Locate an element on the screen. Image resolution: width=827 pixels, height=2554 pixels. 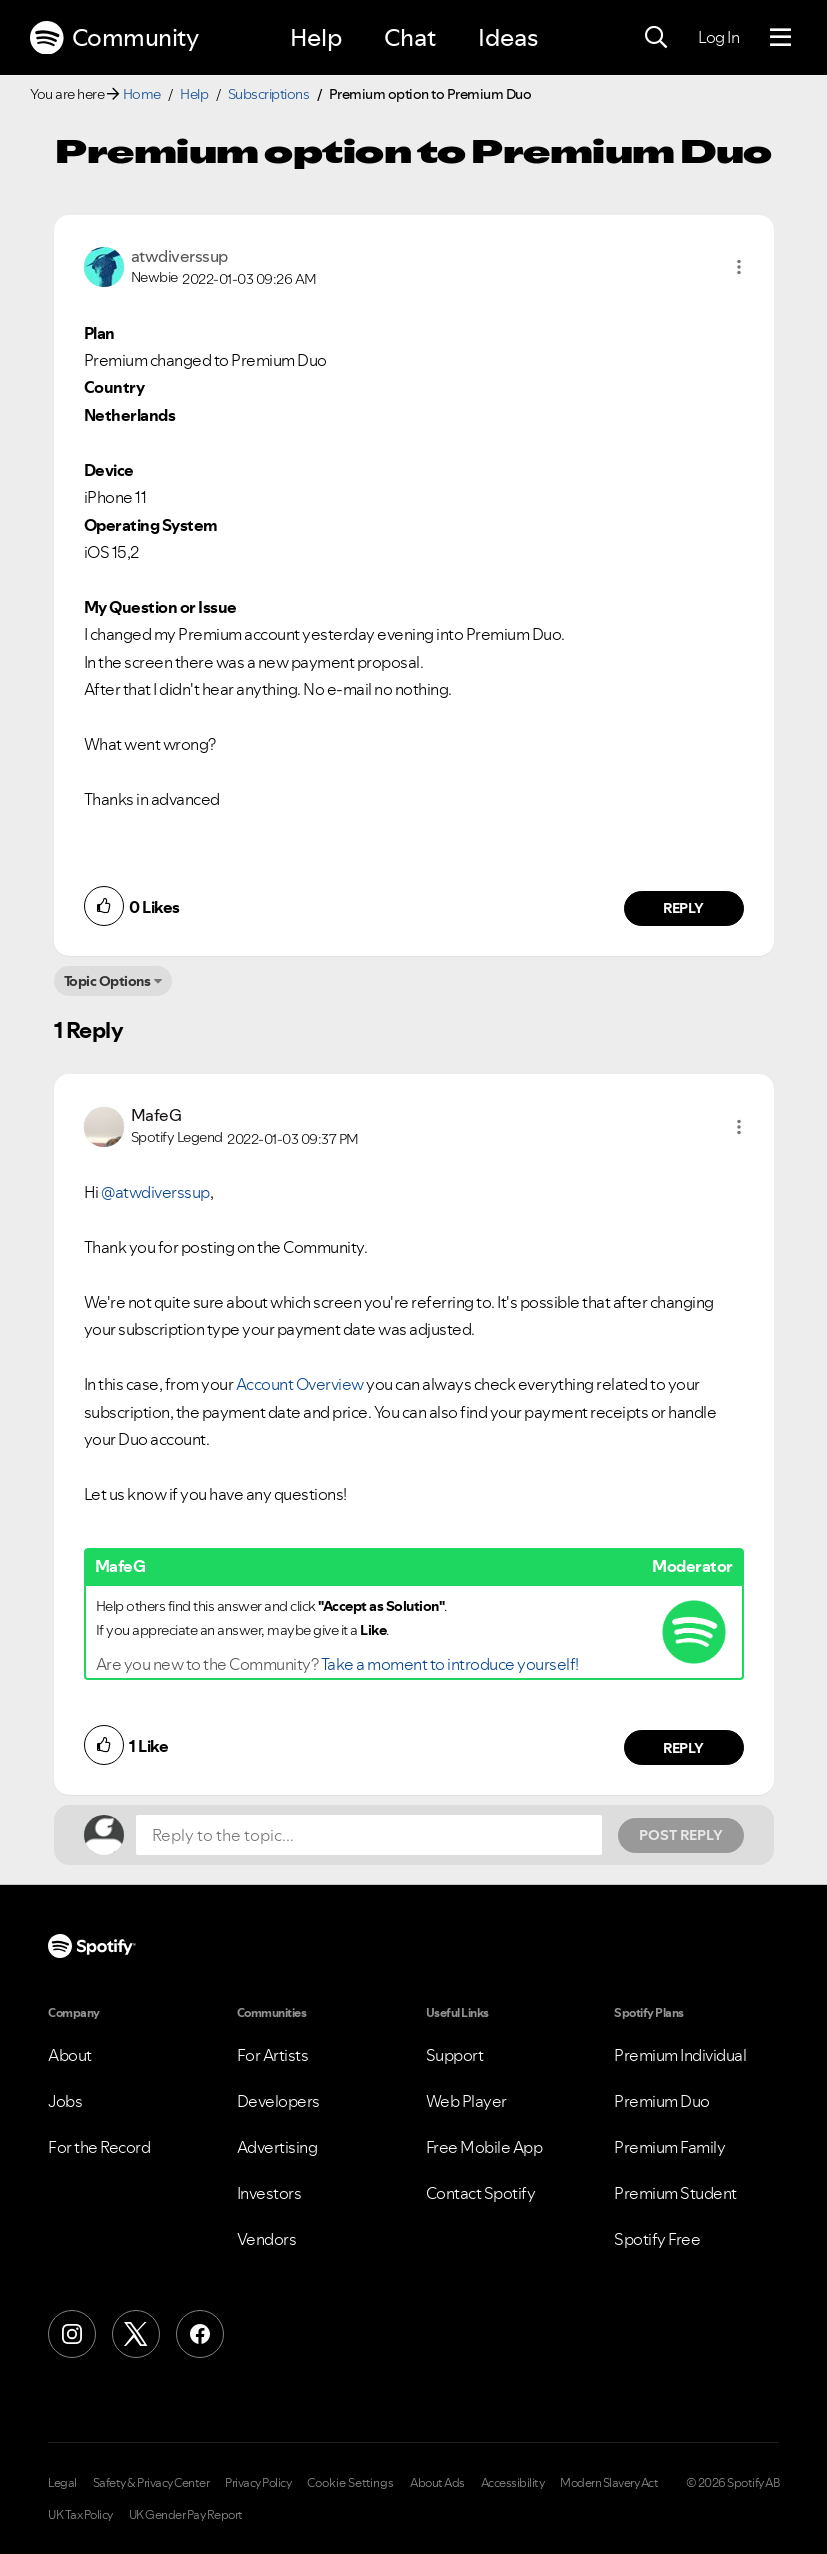
Jobs is located at coordinates (65, 2101).